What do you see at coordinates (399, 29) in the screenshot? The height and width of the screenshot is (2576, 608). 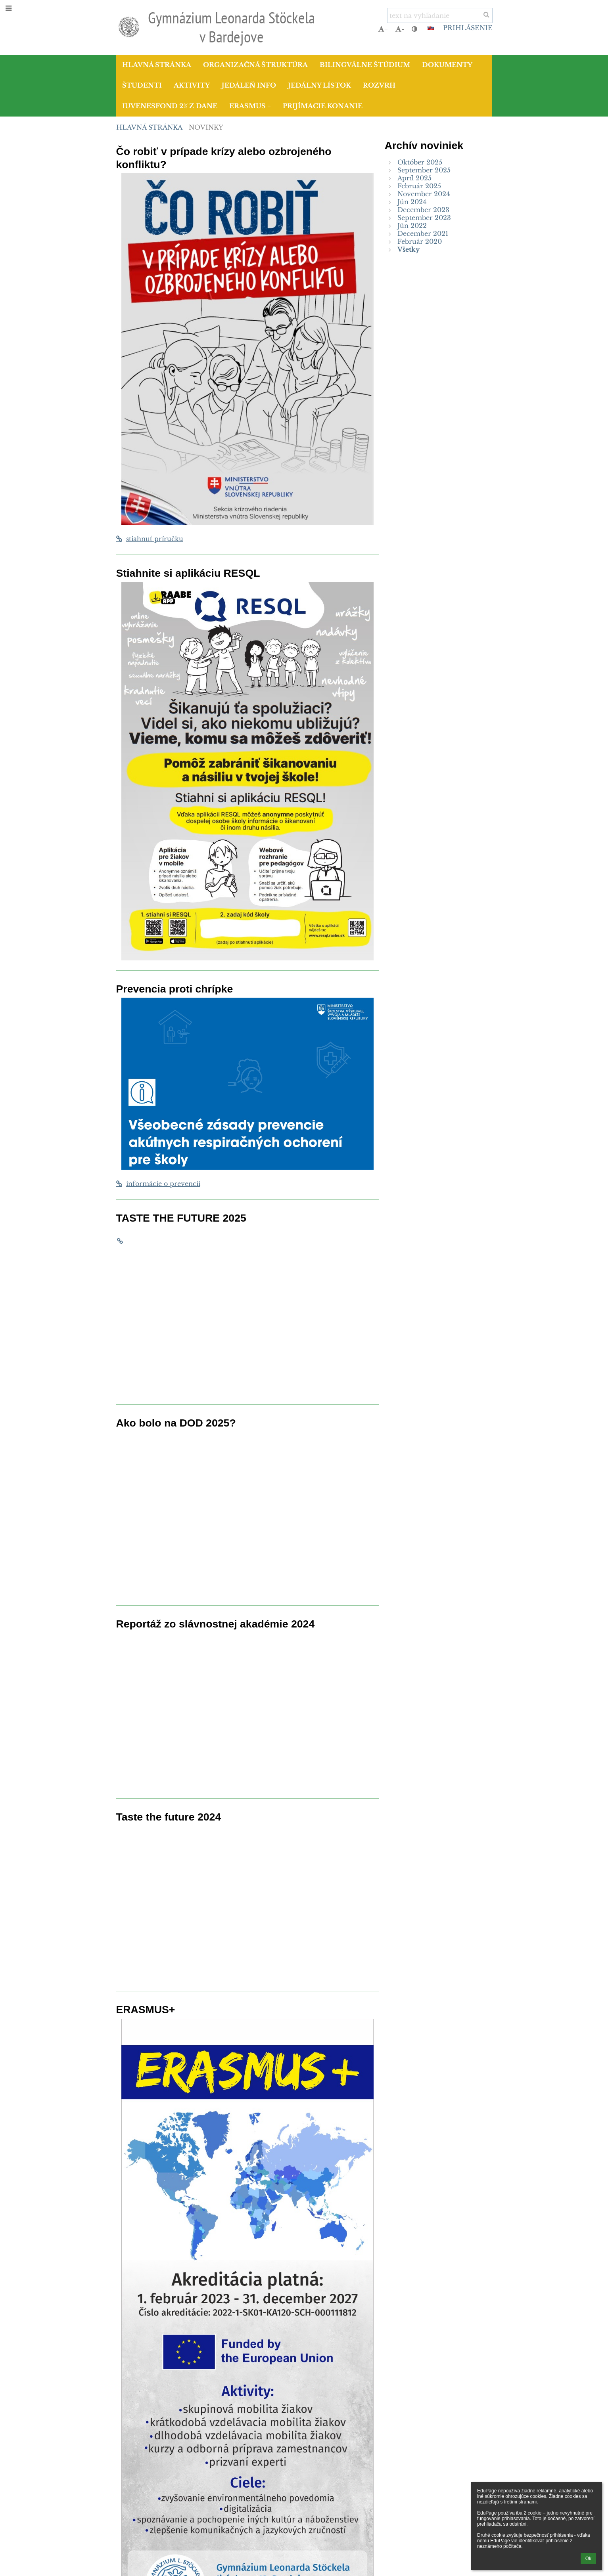 I see `- [button]` at bounding box center [399, 29].